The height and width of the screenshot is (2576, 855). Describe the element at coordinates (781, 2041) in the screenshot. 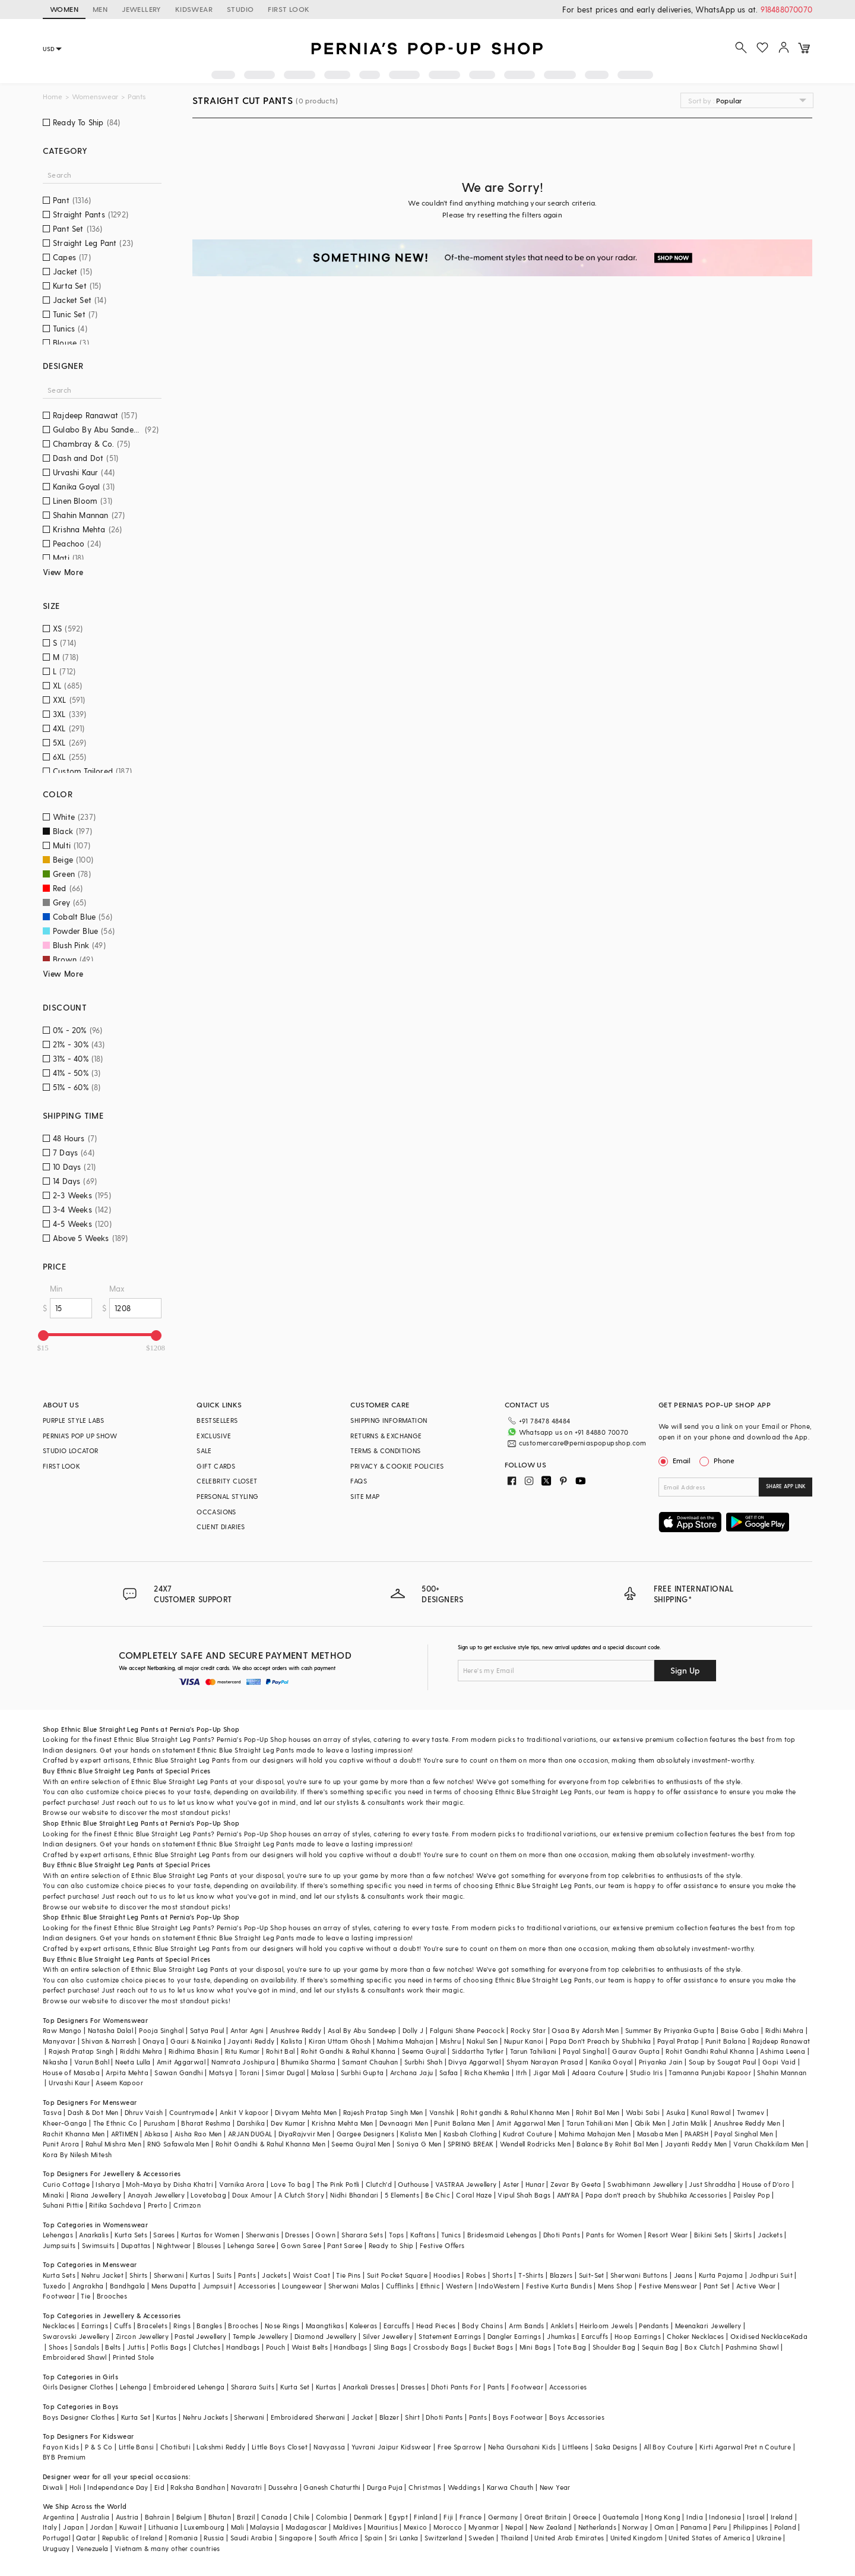

I see `Rajdeep Ranawat` at that location.